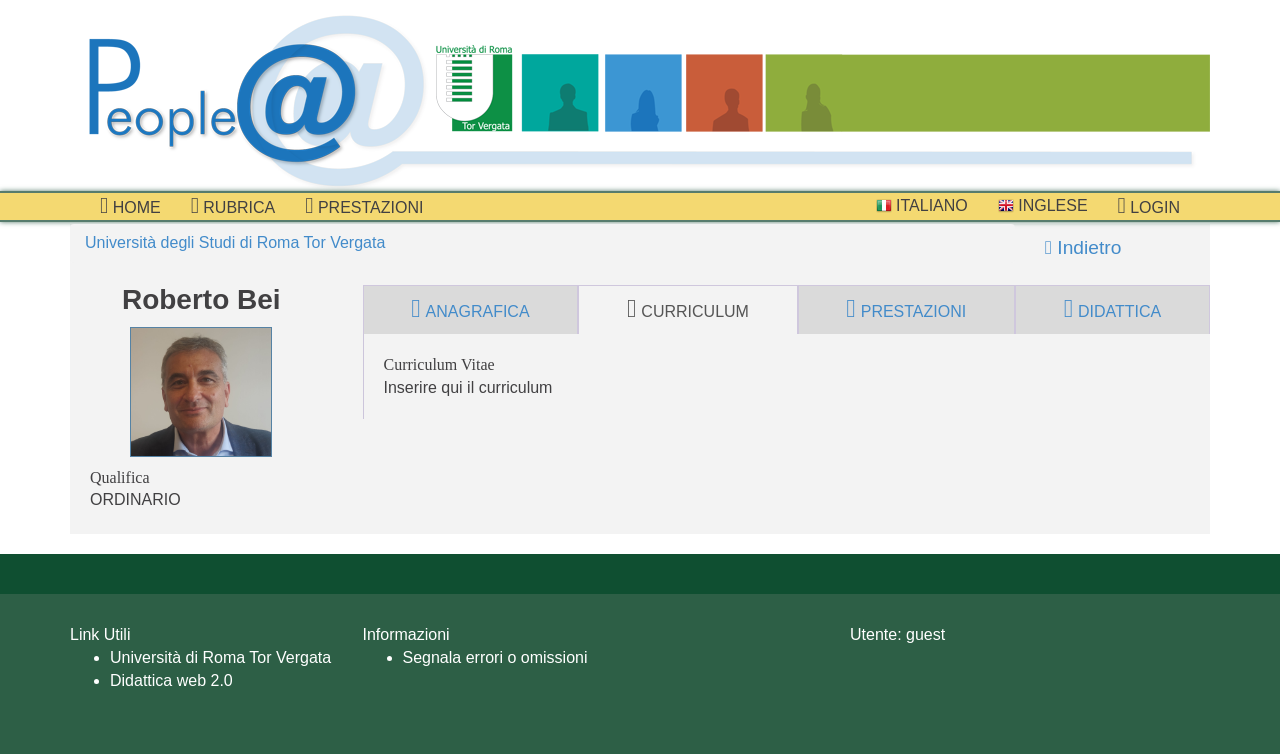  Describe the element at coordinates (364, 206) in the screenshot. I see `prestazioni` at that location.